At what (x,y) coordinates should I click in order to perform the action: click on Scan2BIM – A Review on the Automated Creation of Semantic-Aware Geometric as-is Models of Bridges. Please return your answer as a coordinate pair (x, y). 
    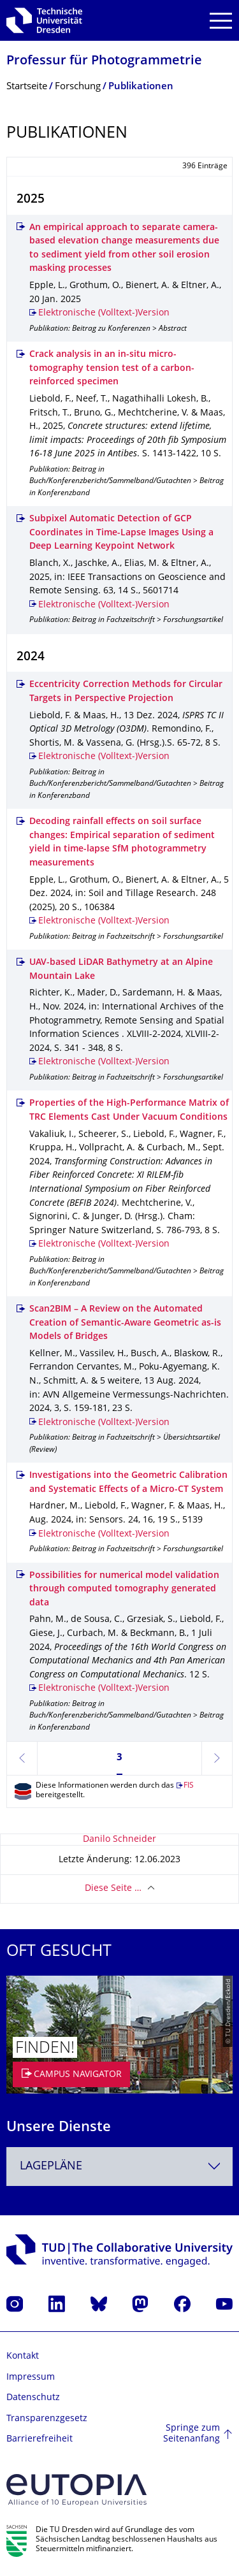
    Looking at the image, I should click on (125, 1323).